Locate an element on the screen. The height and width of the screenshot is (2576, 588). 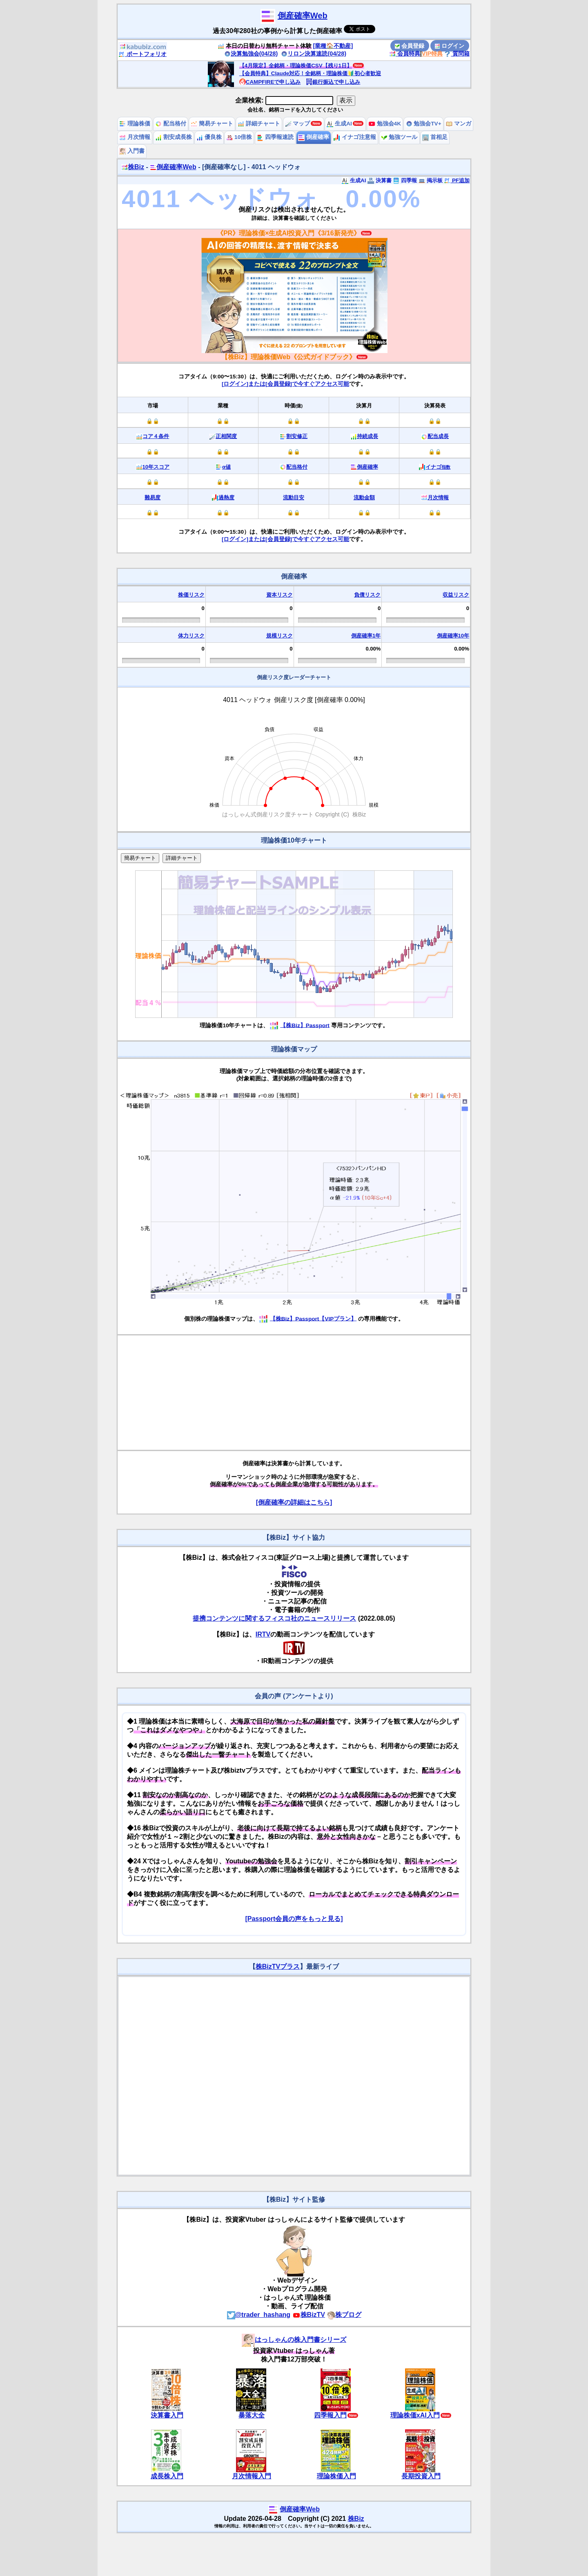
理論株価xAI入門 is located at coordinates (415, 2415).